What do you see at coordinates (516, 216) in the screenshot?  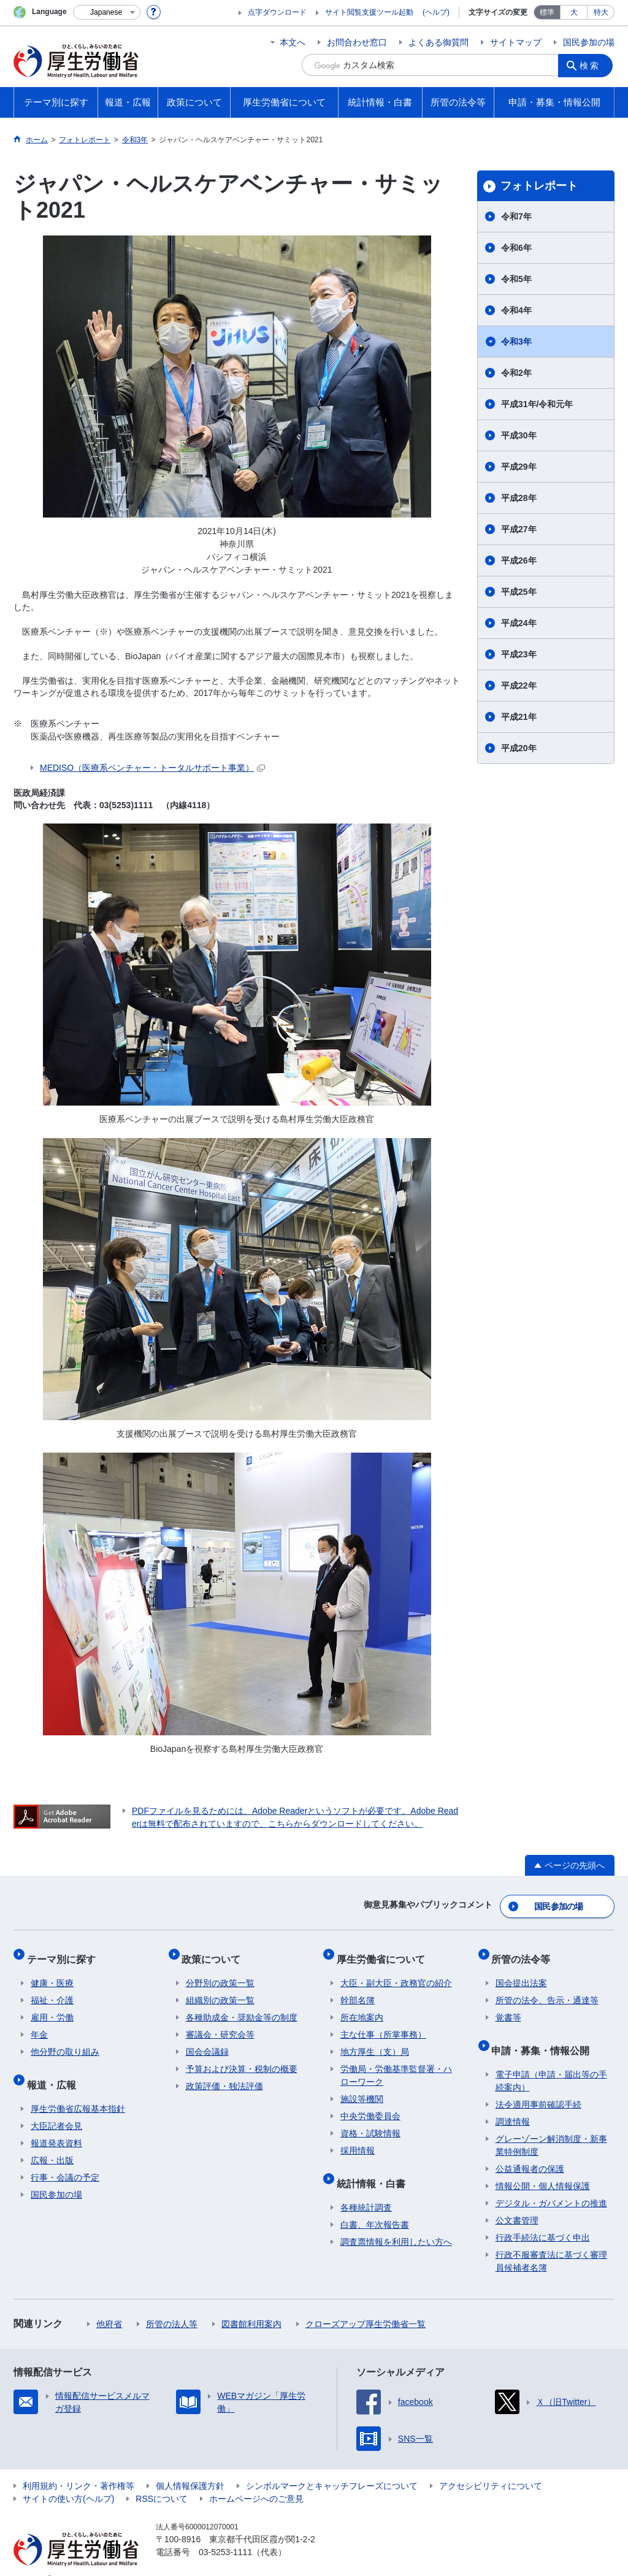 I see `令和7年` at bounding box center [516, 216].